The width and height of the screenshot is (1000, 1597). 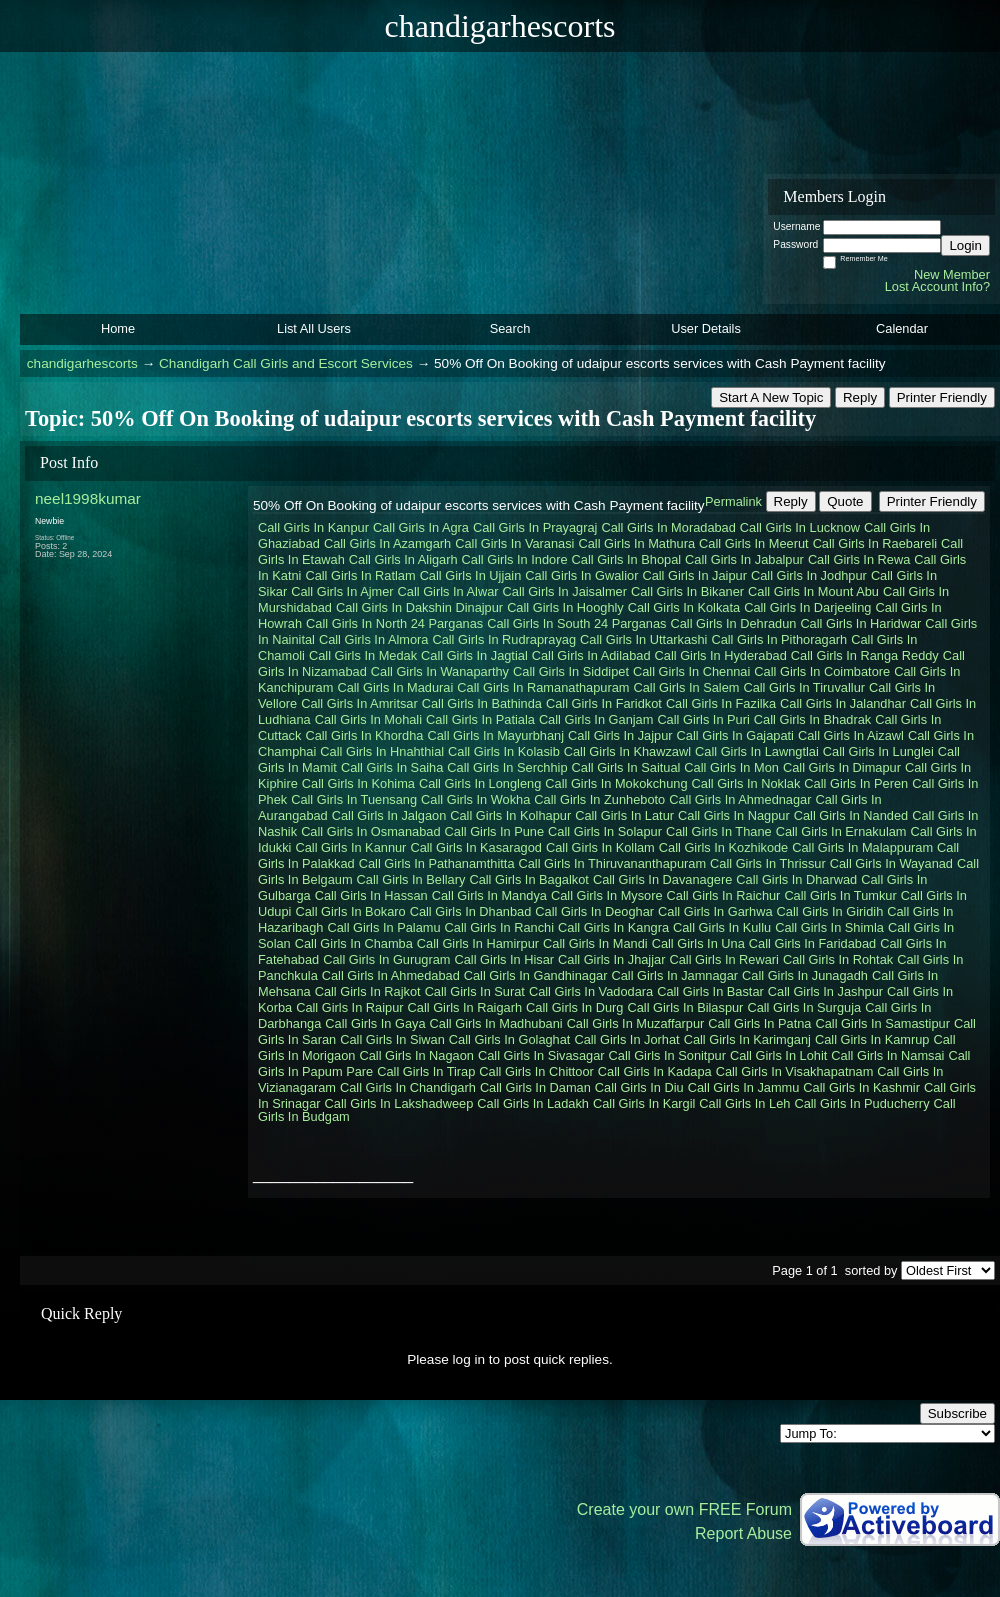 What do you see at coordinates (965, 245) in the screenshot?
I see `Login` at bounding box center [965, 245].